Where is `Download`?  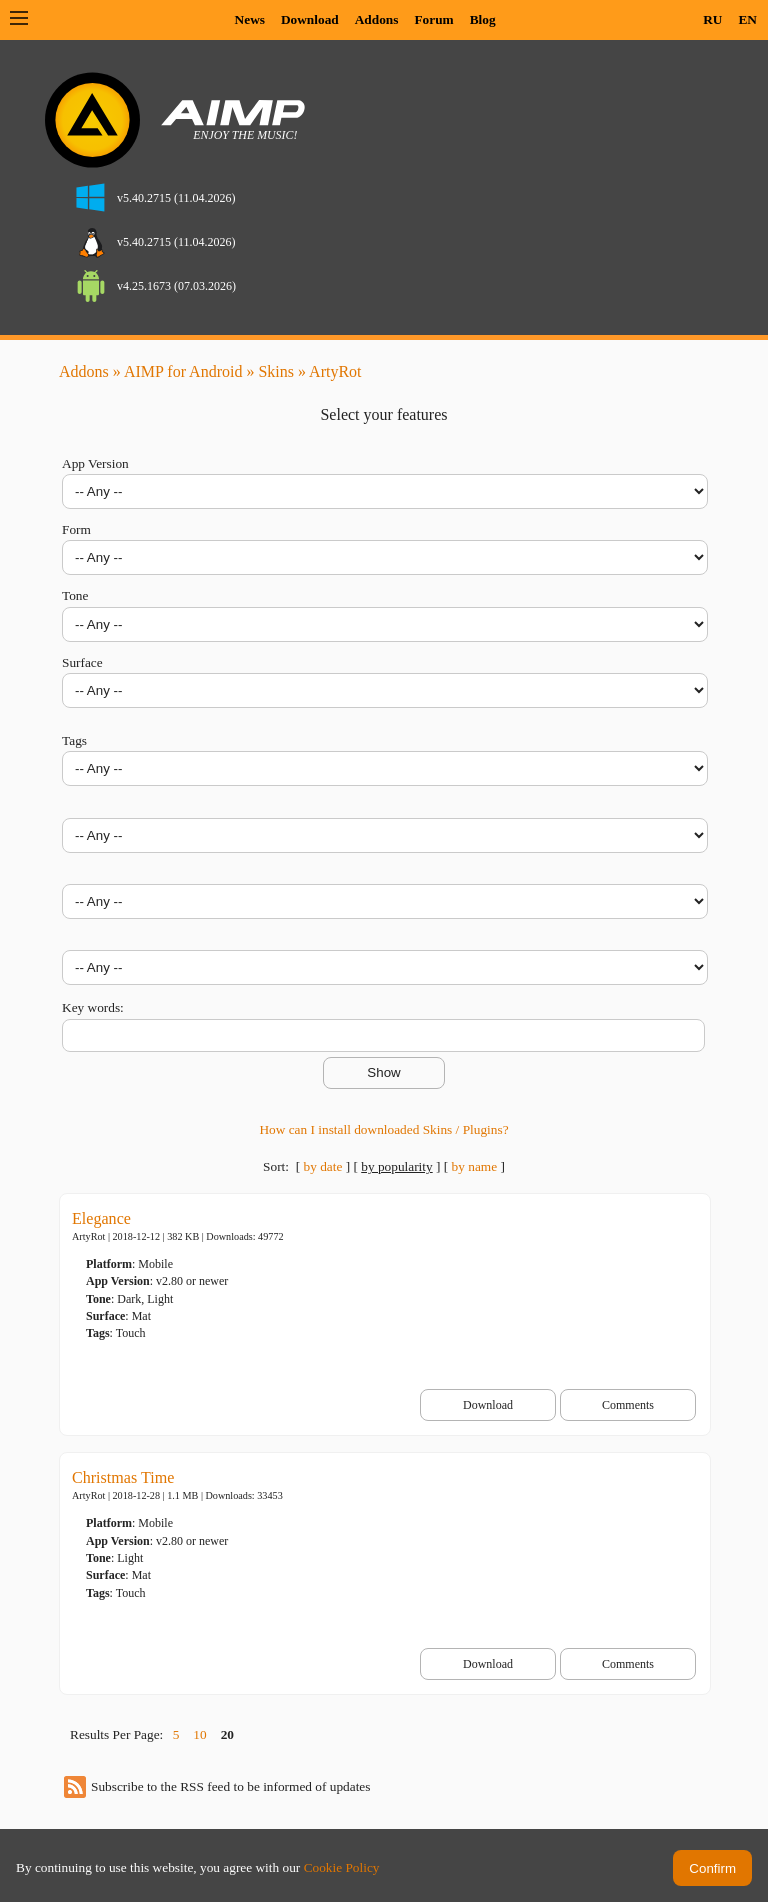 Download is located at coordinates (310, 19).